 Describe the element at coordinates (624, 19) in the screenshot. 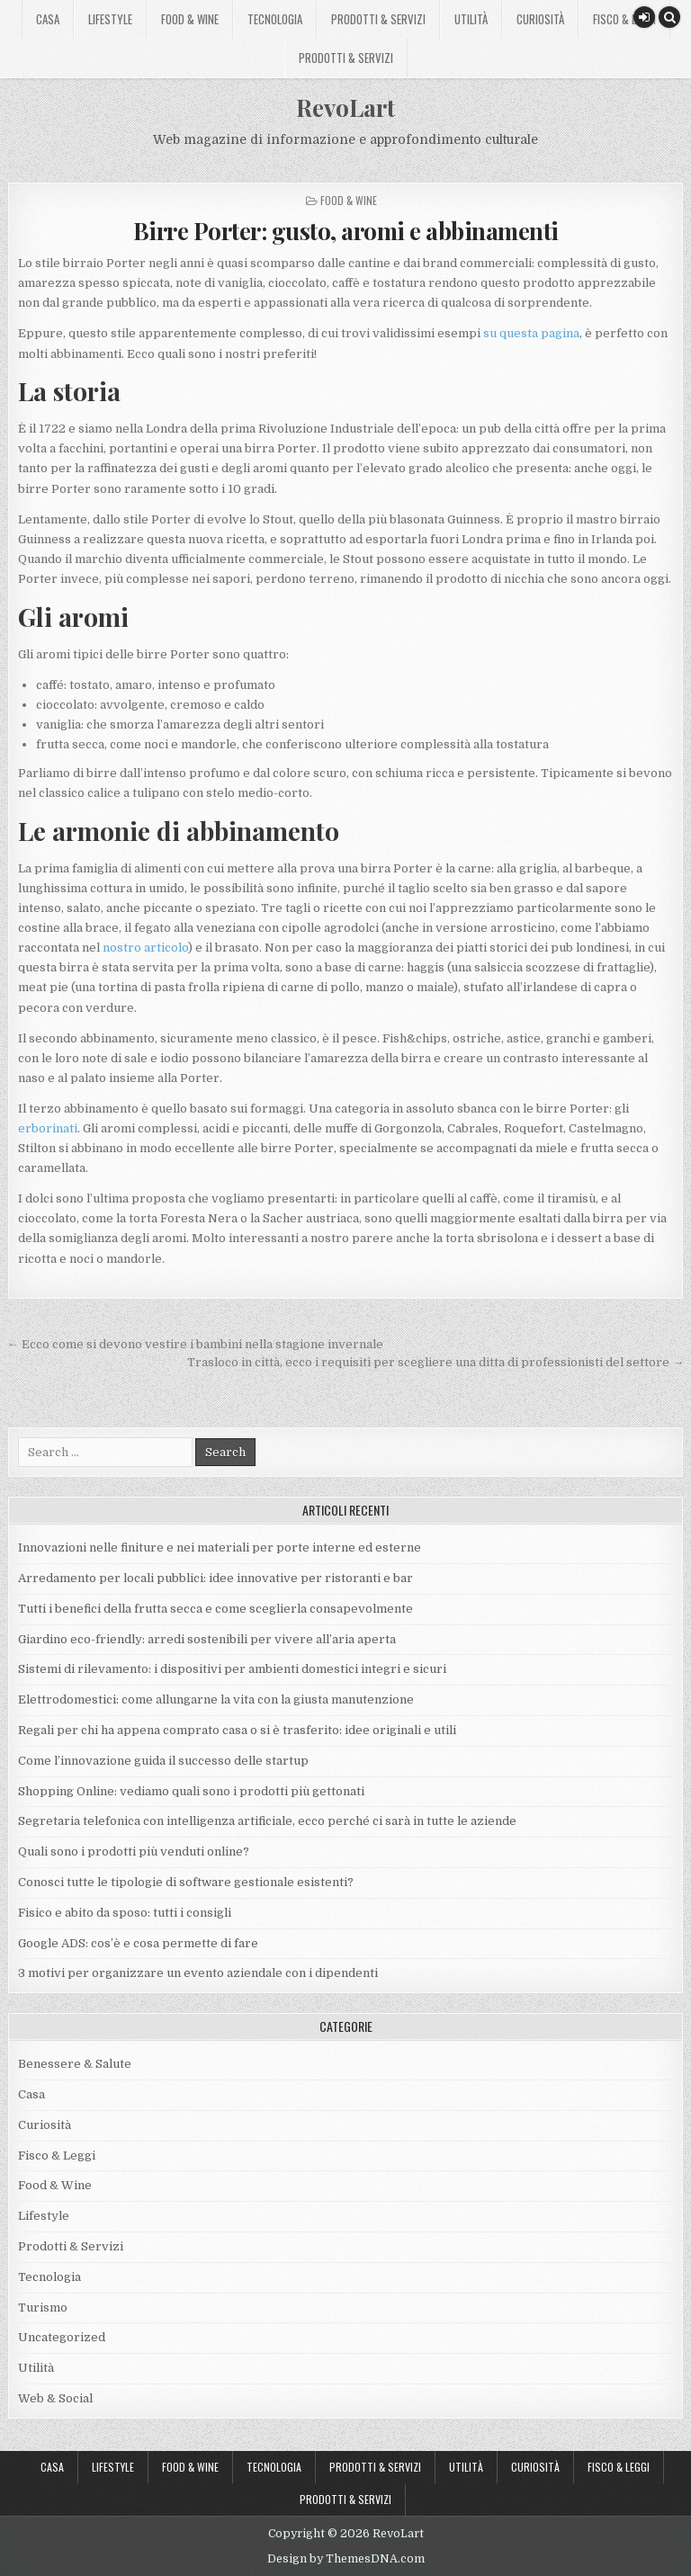

I see `Fisco & Leggi` at that location.